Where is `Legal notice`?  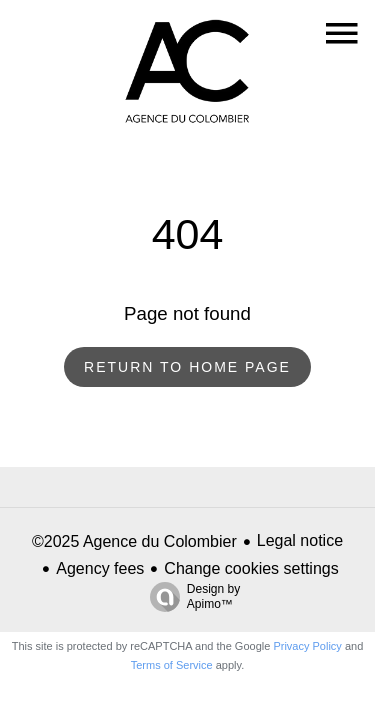 Legal notice is located at coordinates (300, 540).